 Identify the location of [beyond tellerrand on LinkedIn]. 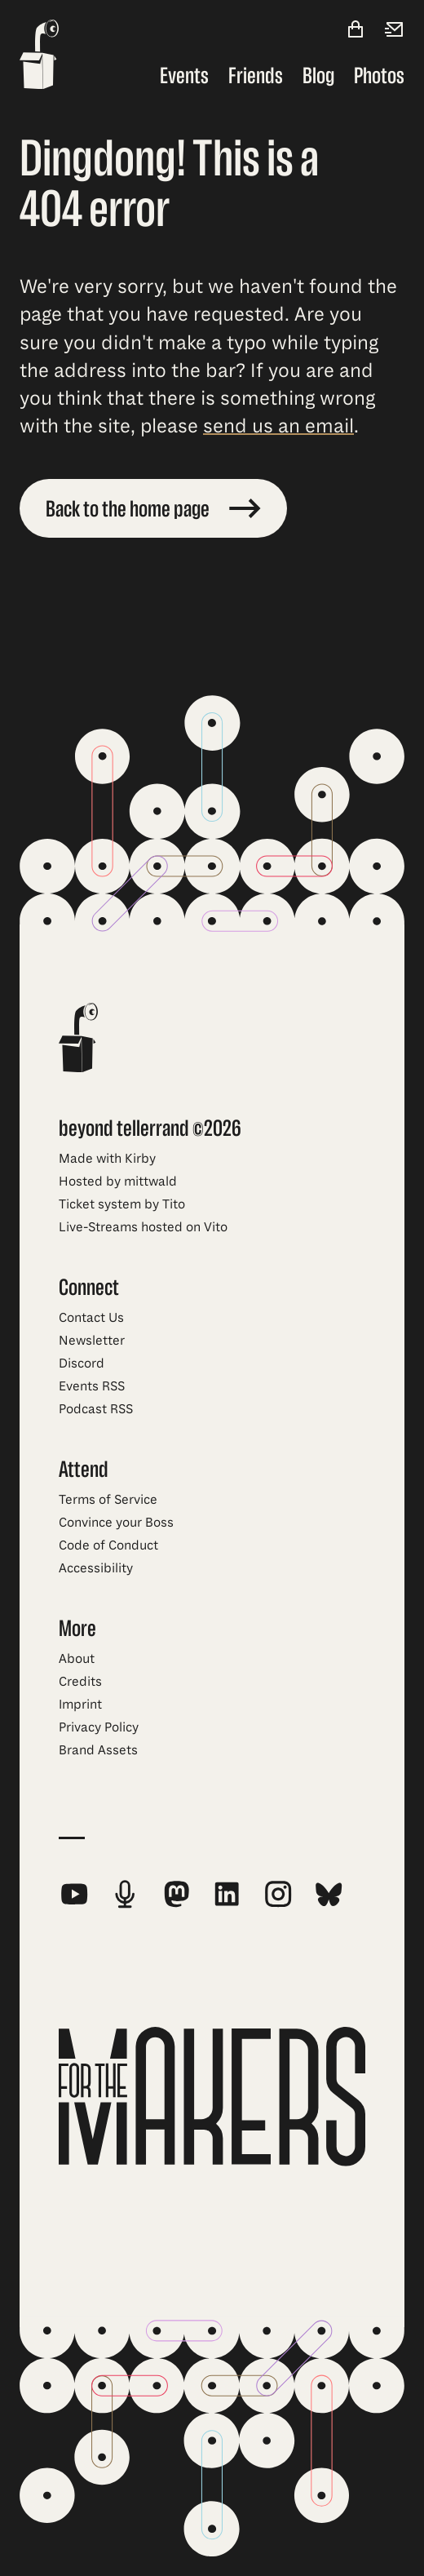
(226, 1893).